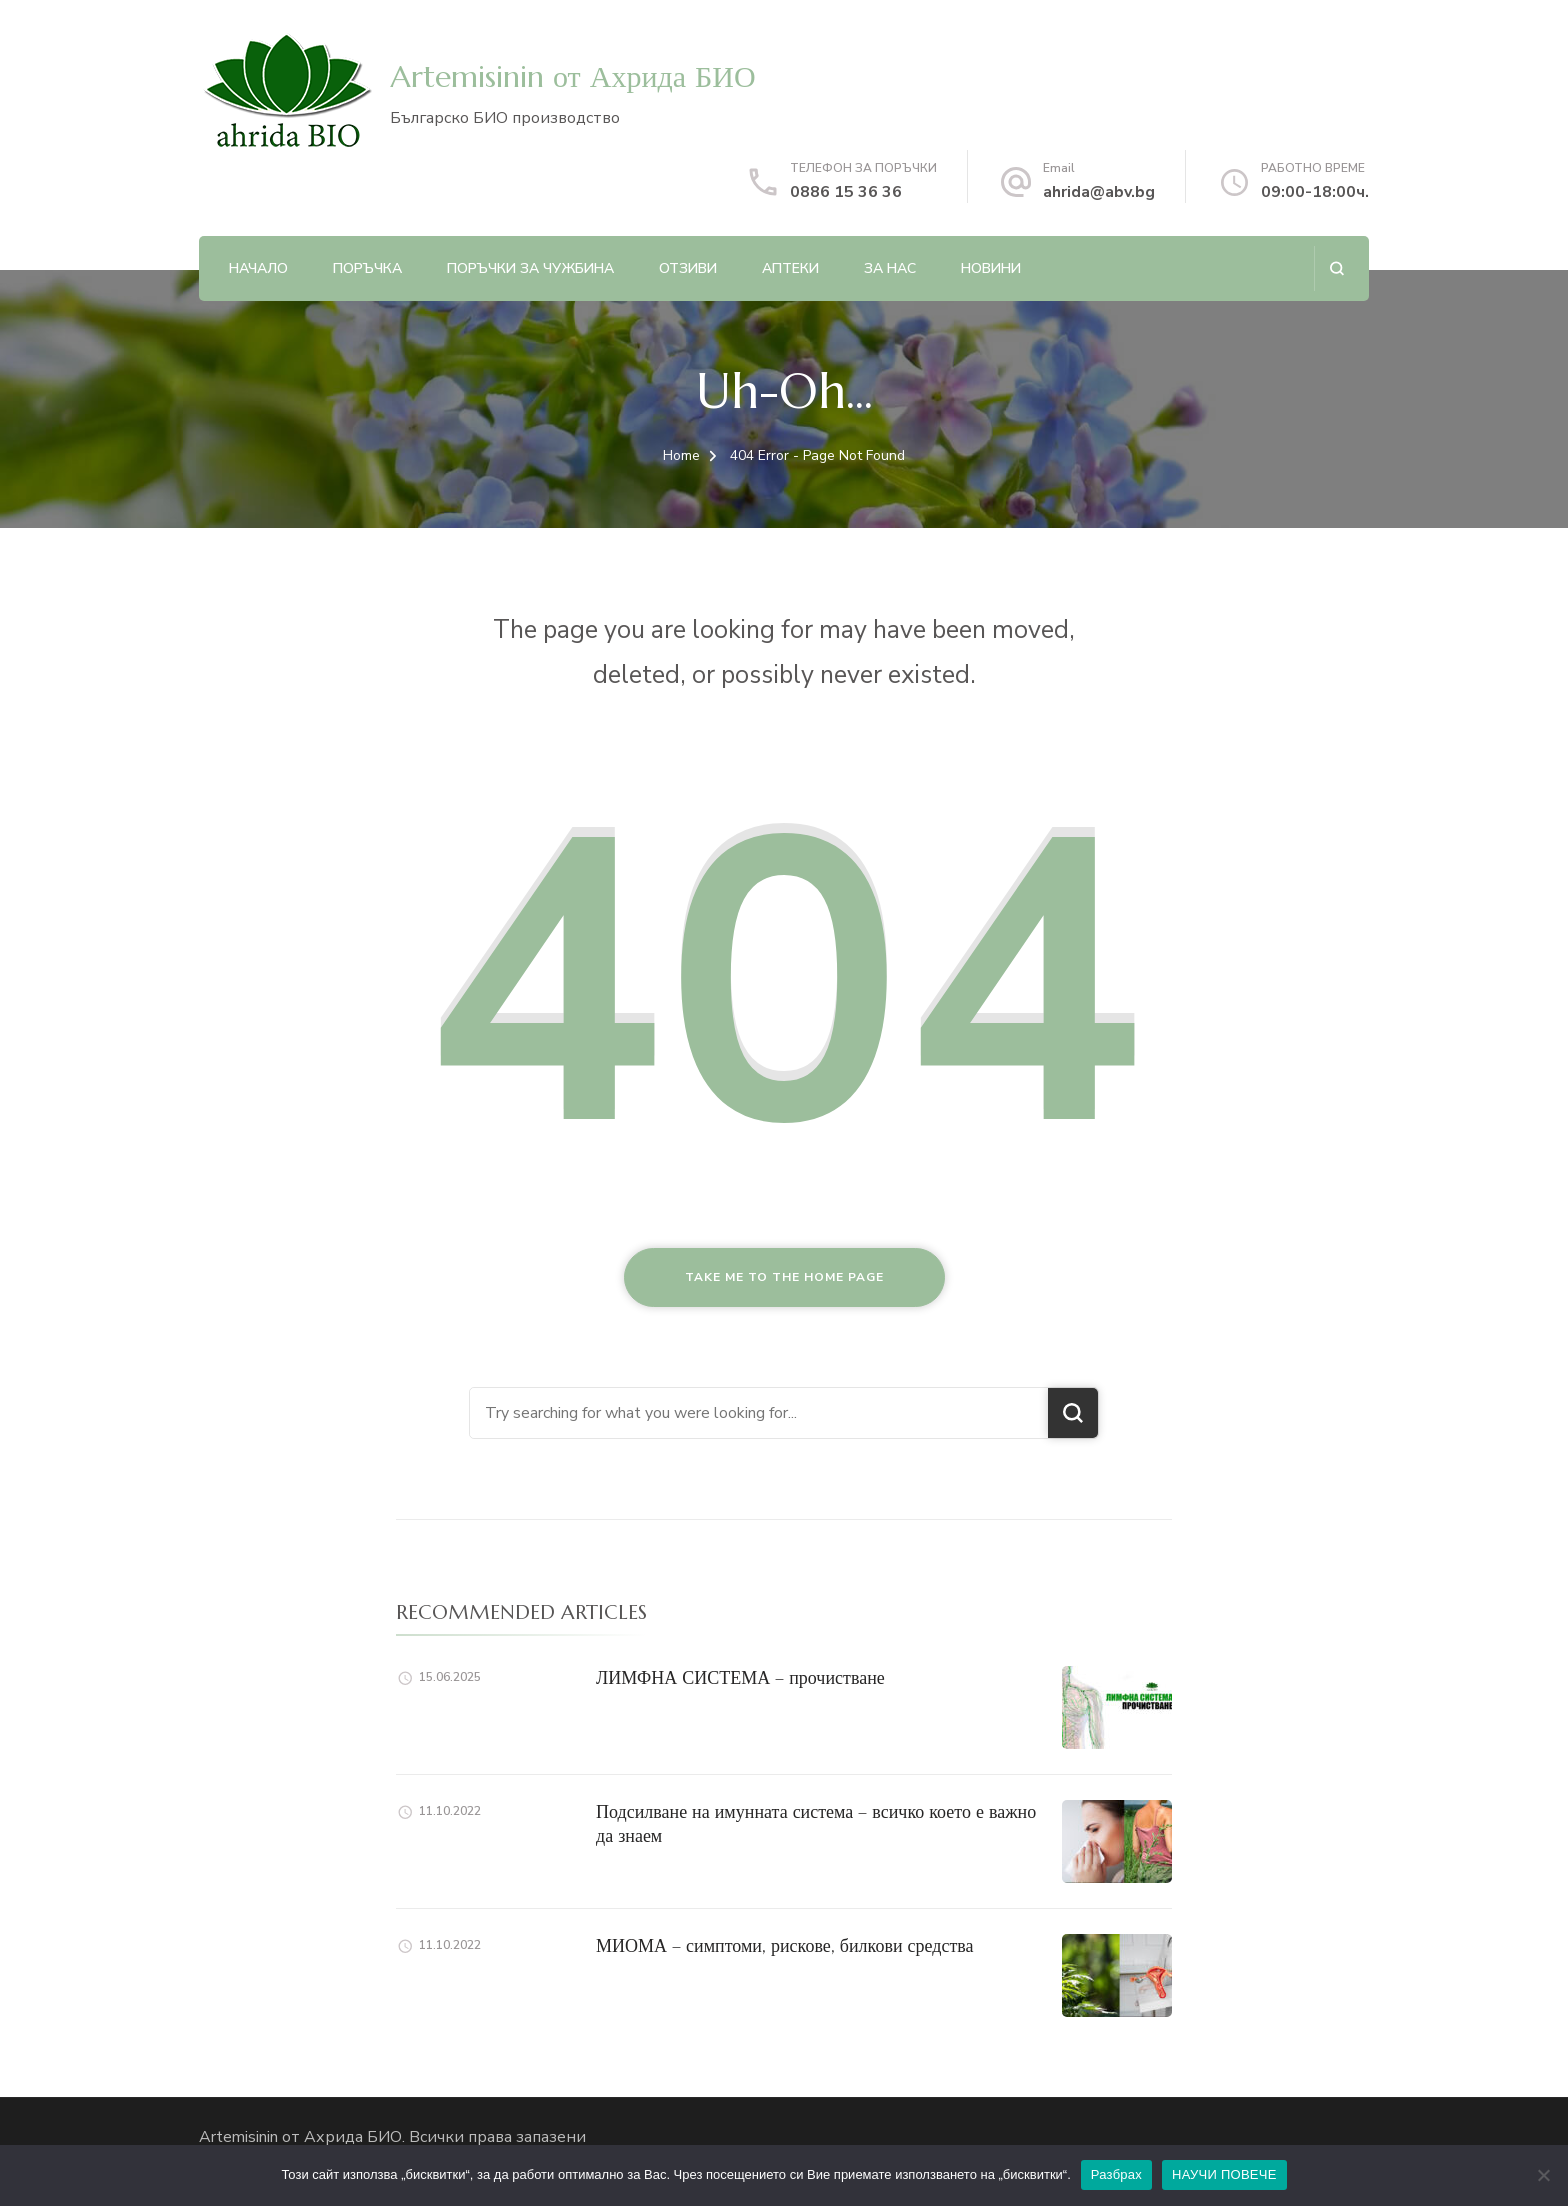  What do you see at coordinates (367, 268) in the screenshot?
I see `ПОРЪЧКА` at bounding box center [367, 268].